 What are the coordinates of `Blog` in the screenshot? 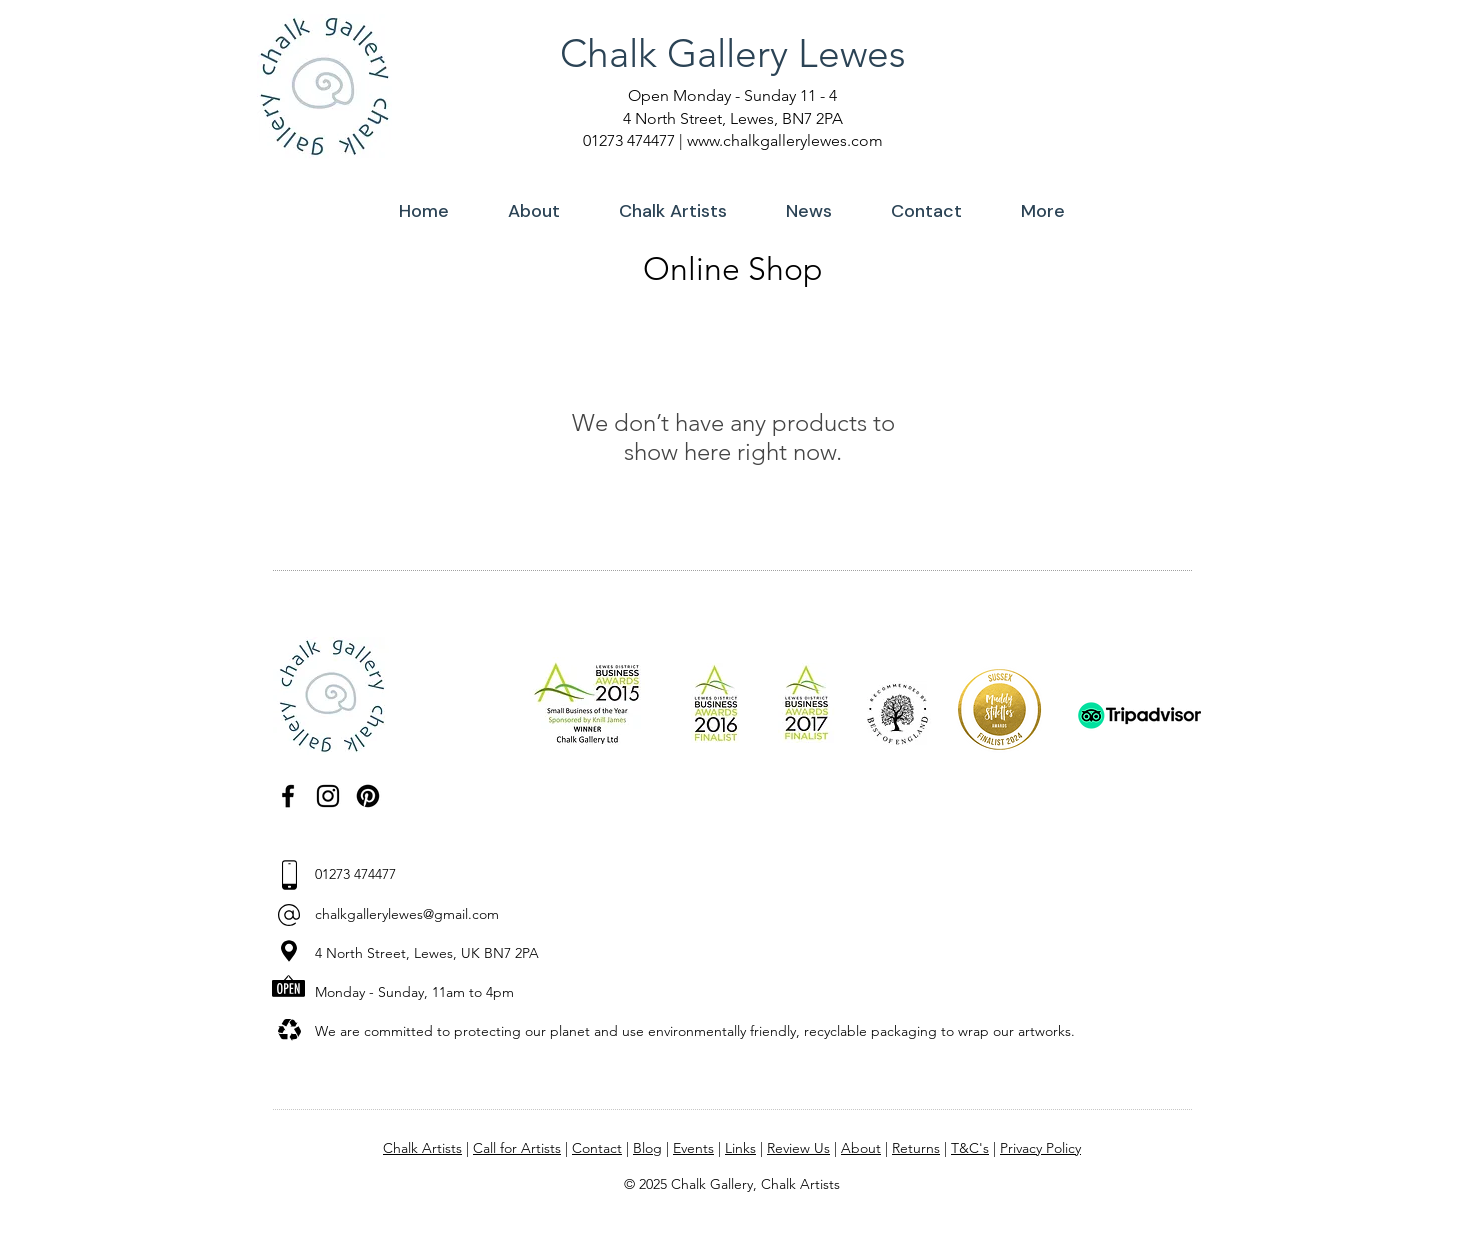 It's located at (647, 1148).